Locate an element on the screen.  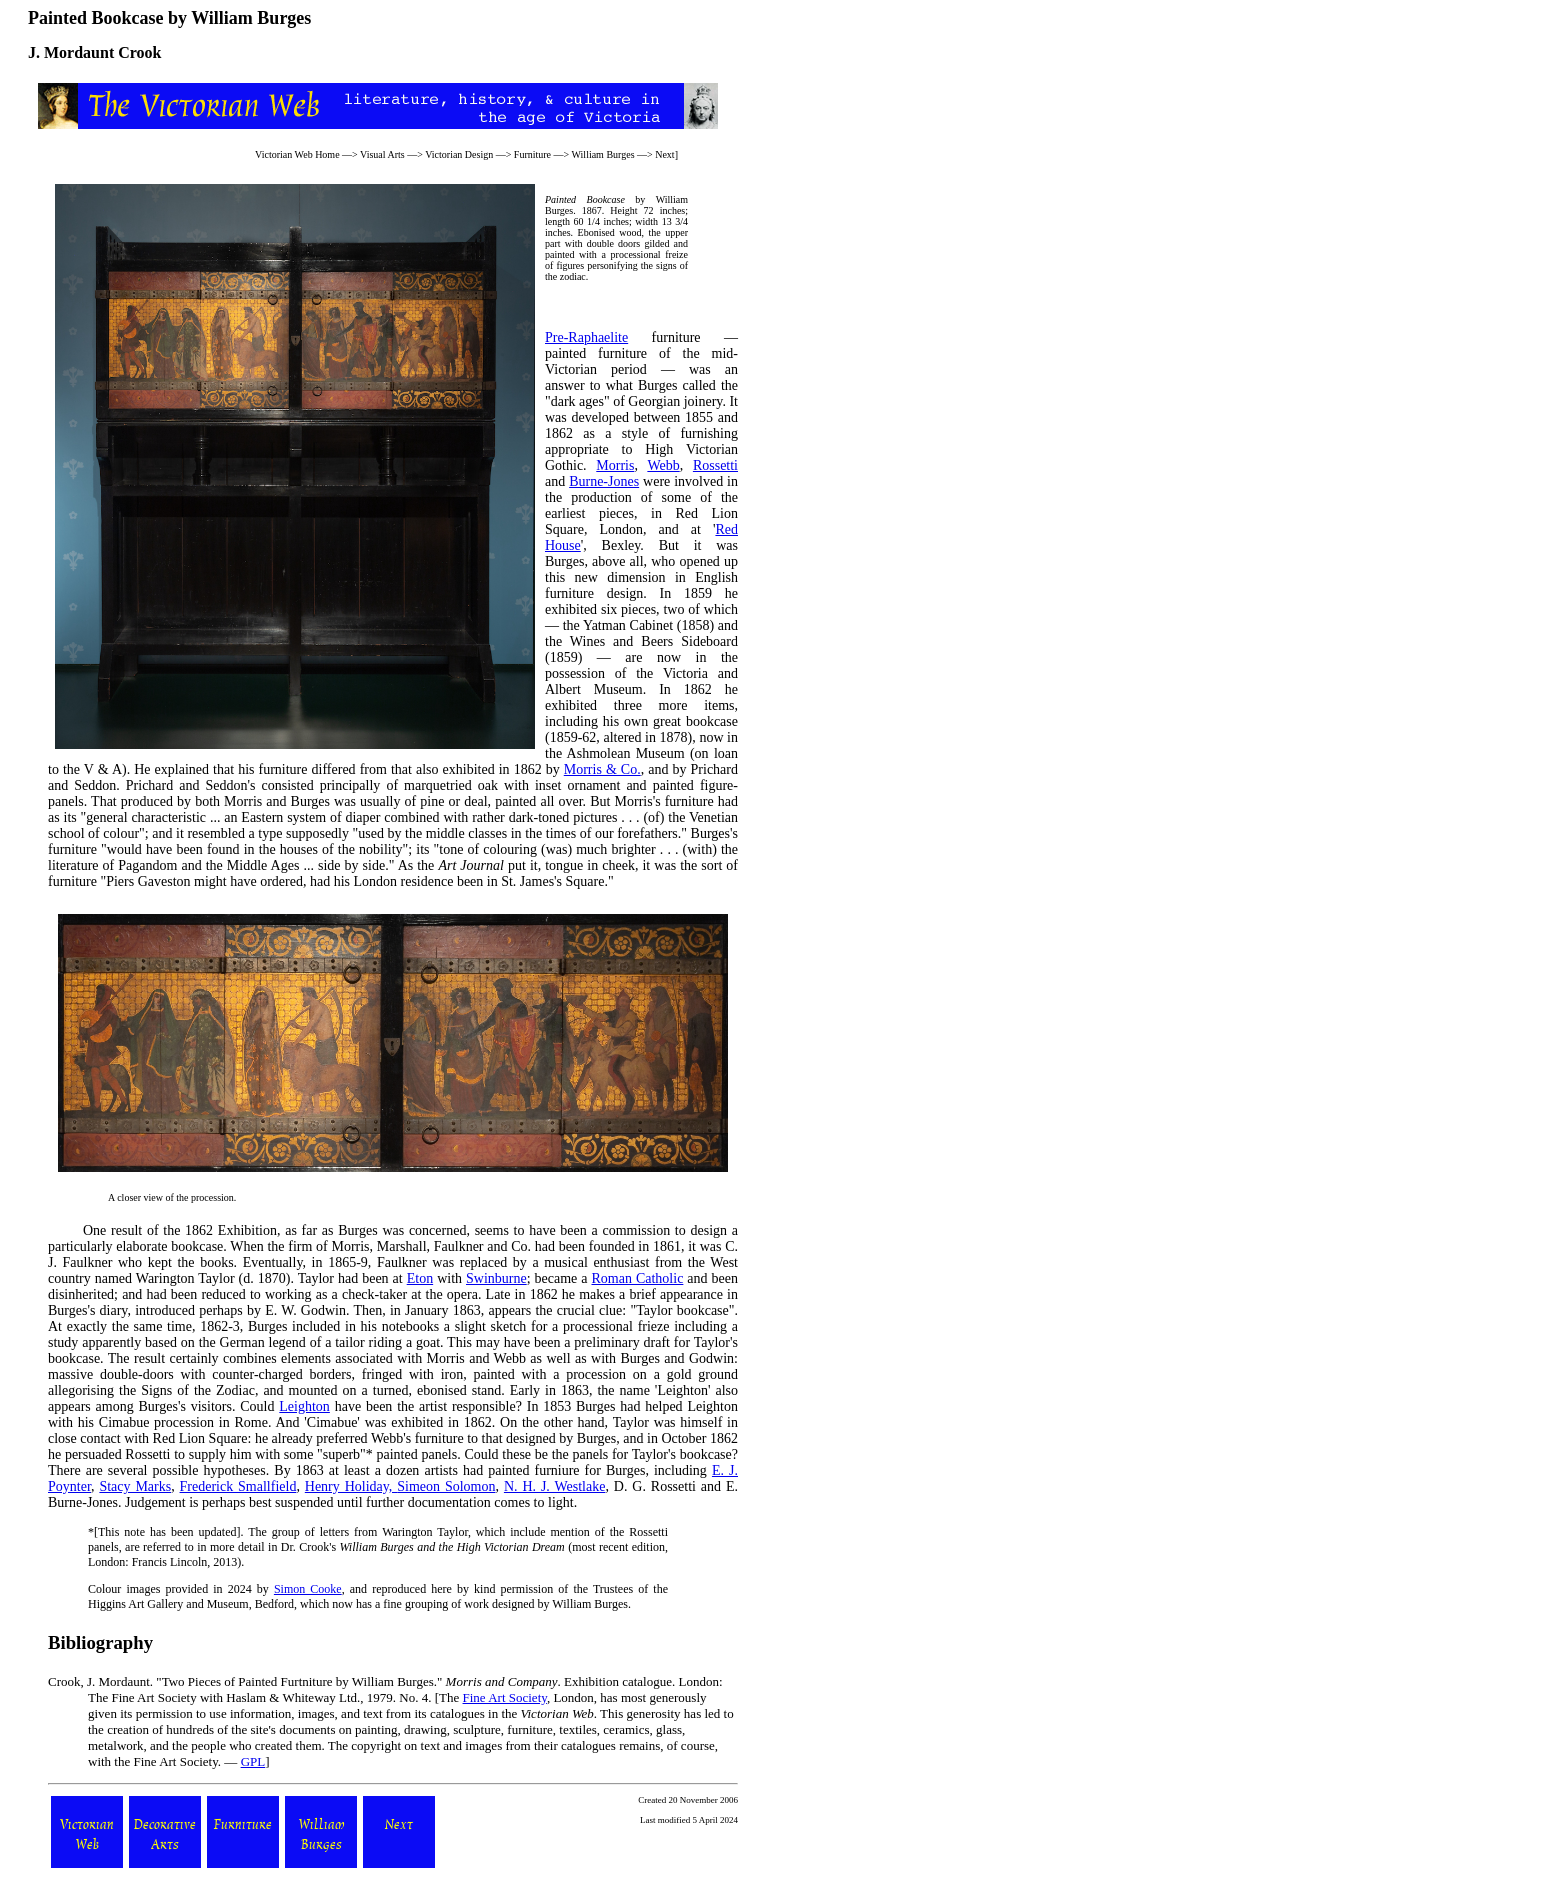
Next is located at coordinates (664, 154).